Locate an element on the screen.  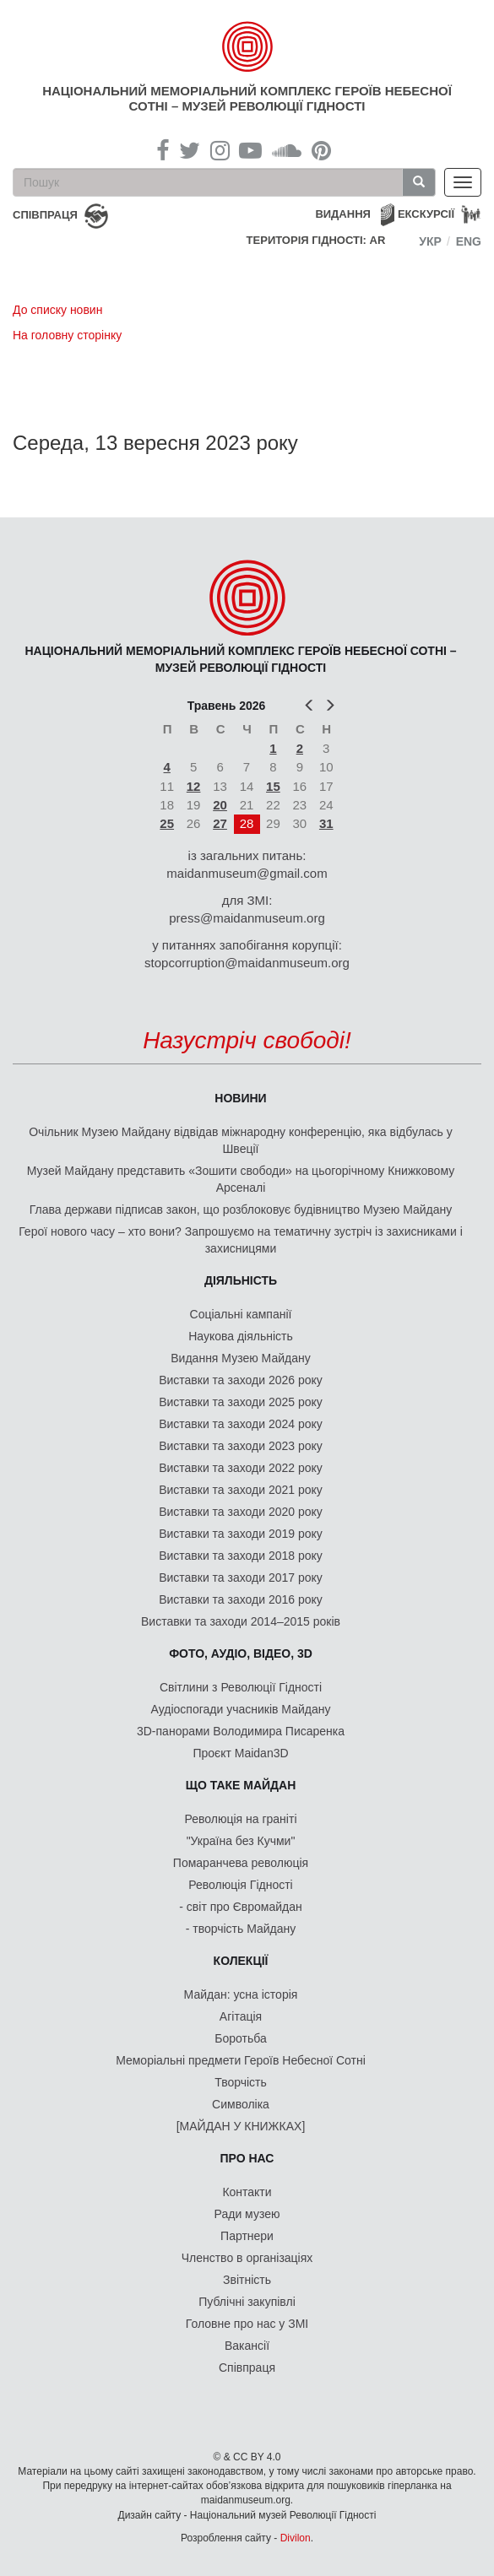
Виставки та заходи 2022 року is located at coordinates (241, 1468).